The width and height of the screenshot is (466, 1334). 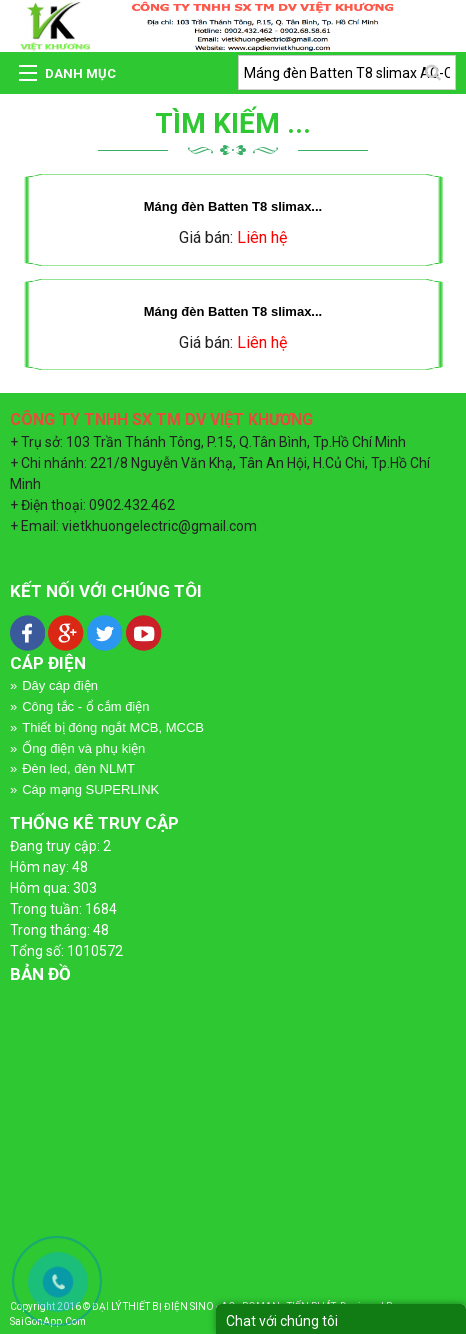 What do you see at coordinates (90, 789) in the screenshot?
I see `Cáp mạng SUPERLINK` at bounding box center [90, 789].